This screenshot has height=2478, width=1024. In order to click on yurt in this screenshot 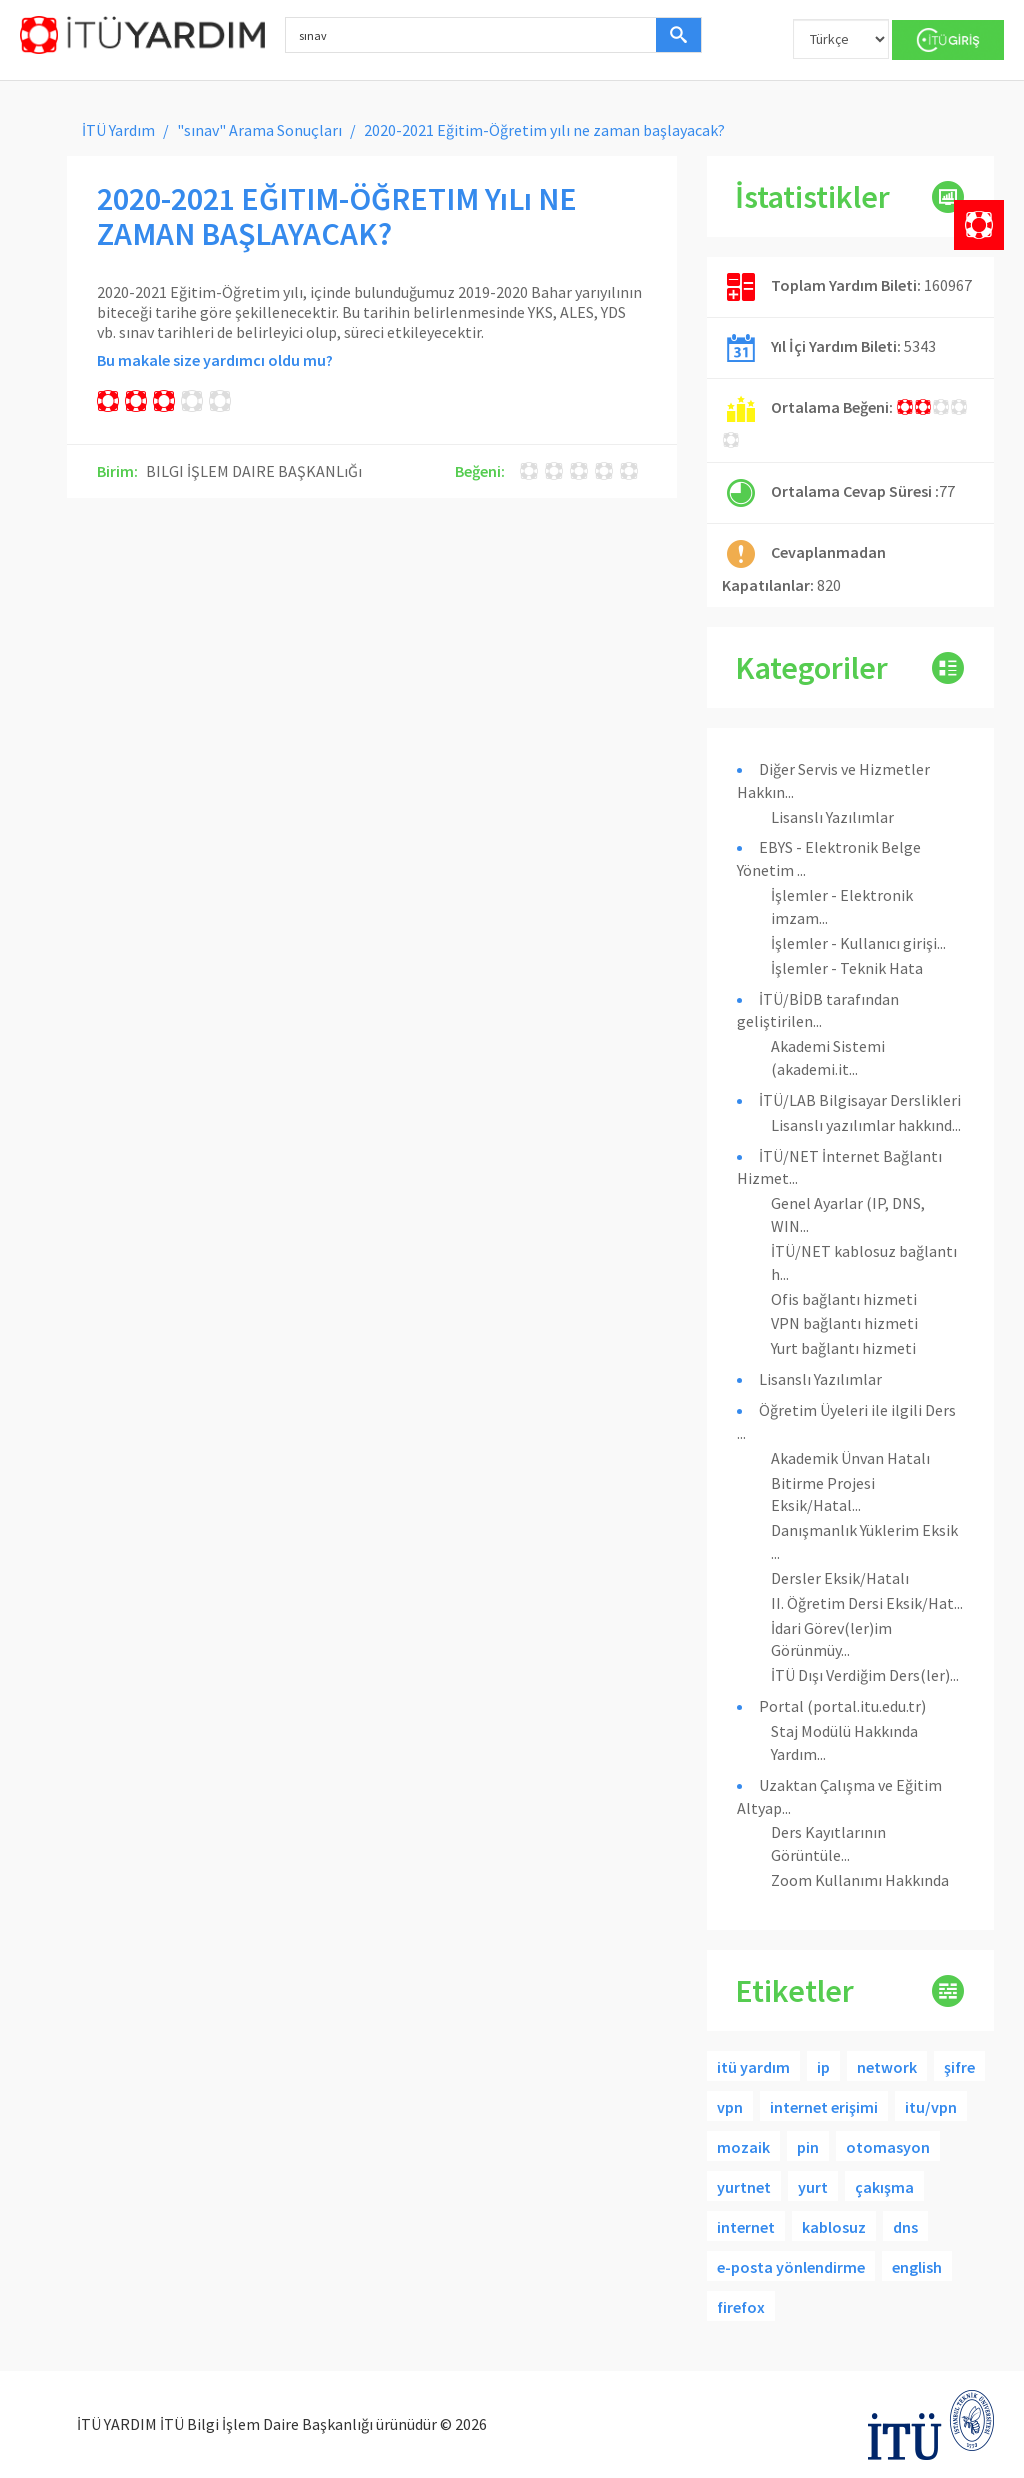, I will do `click(813, 2187)`.